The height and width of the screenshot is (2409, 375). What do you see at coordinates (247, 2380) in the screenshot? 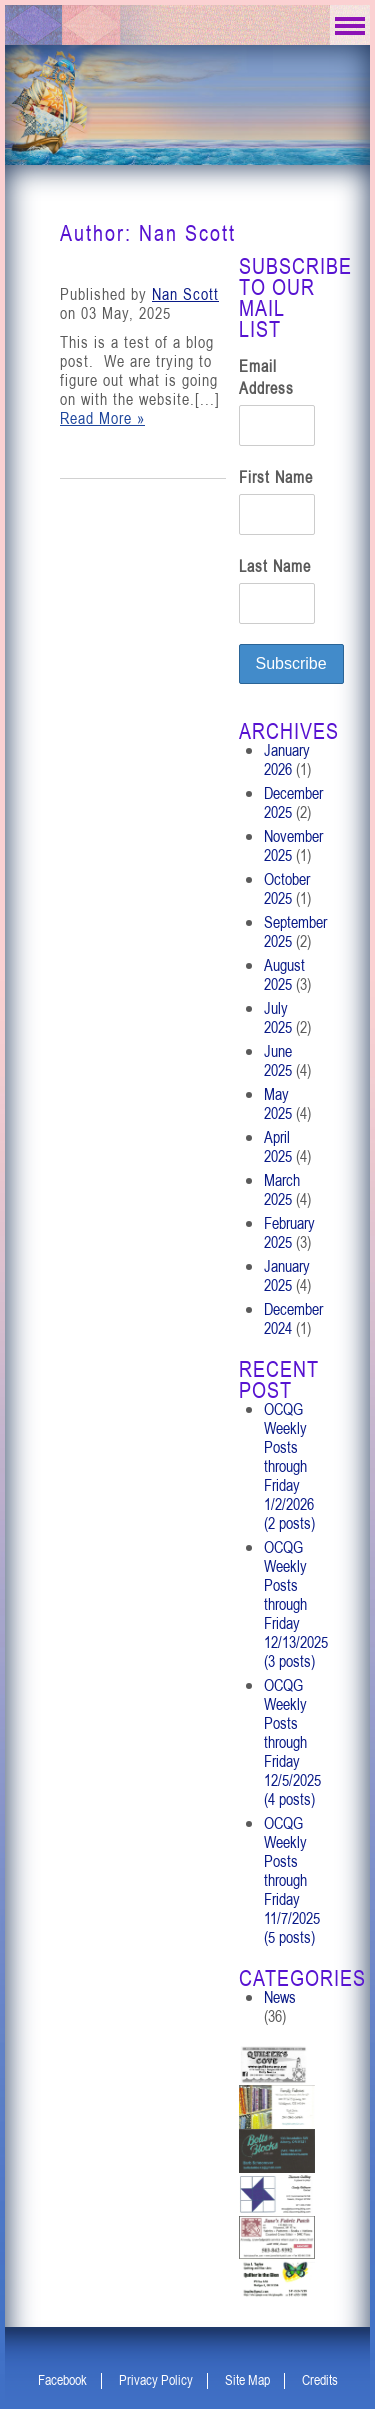
I see `Site Map` at bounding box center [247, 2380].